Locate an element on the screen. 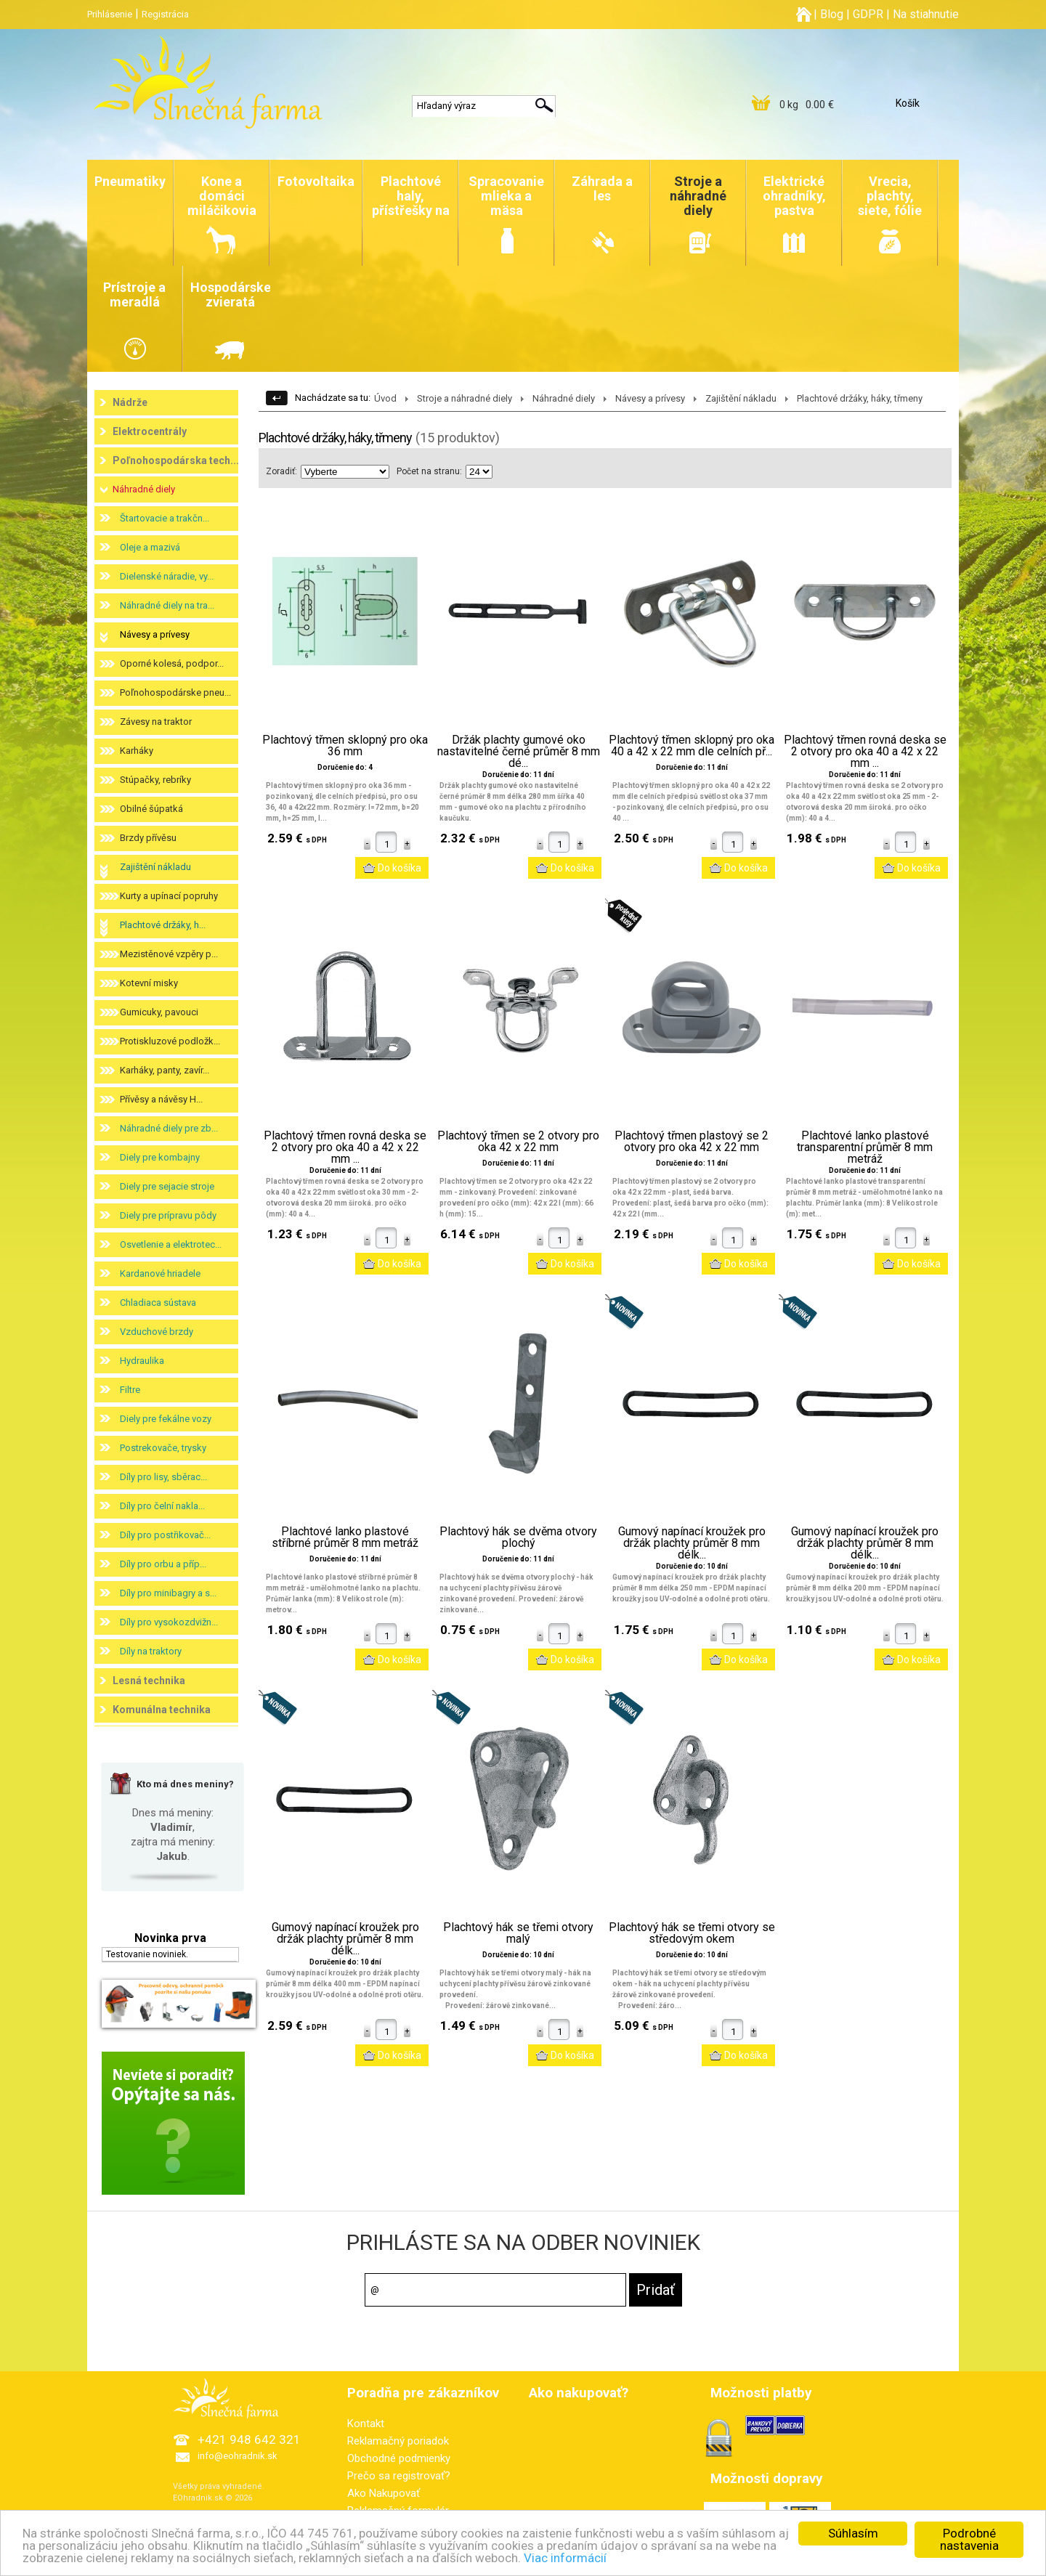 Image resolution: width=1046 pixels, height=2576 pixels. Elektrocentrály is located at coordinates (150, 431).